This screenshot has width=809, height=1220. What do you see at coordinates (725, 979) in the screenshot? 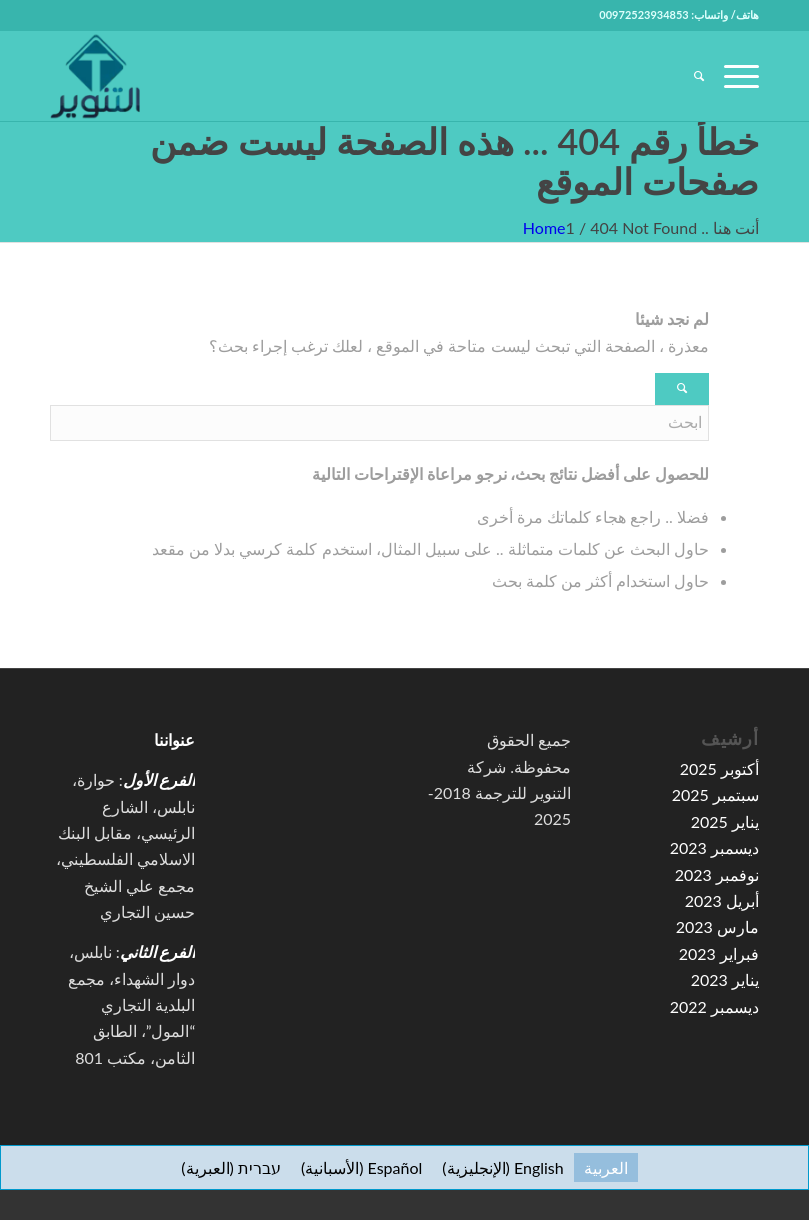
I see `يناير 2023` at bounding box center [725, 979].